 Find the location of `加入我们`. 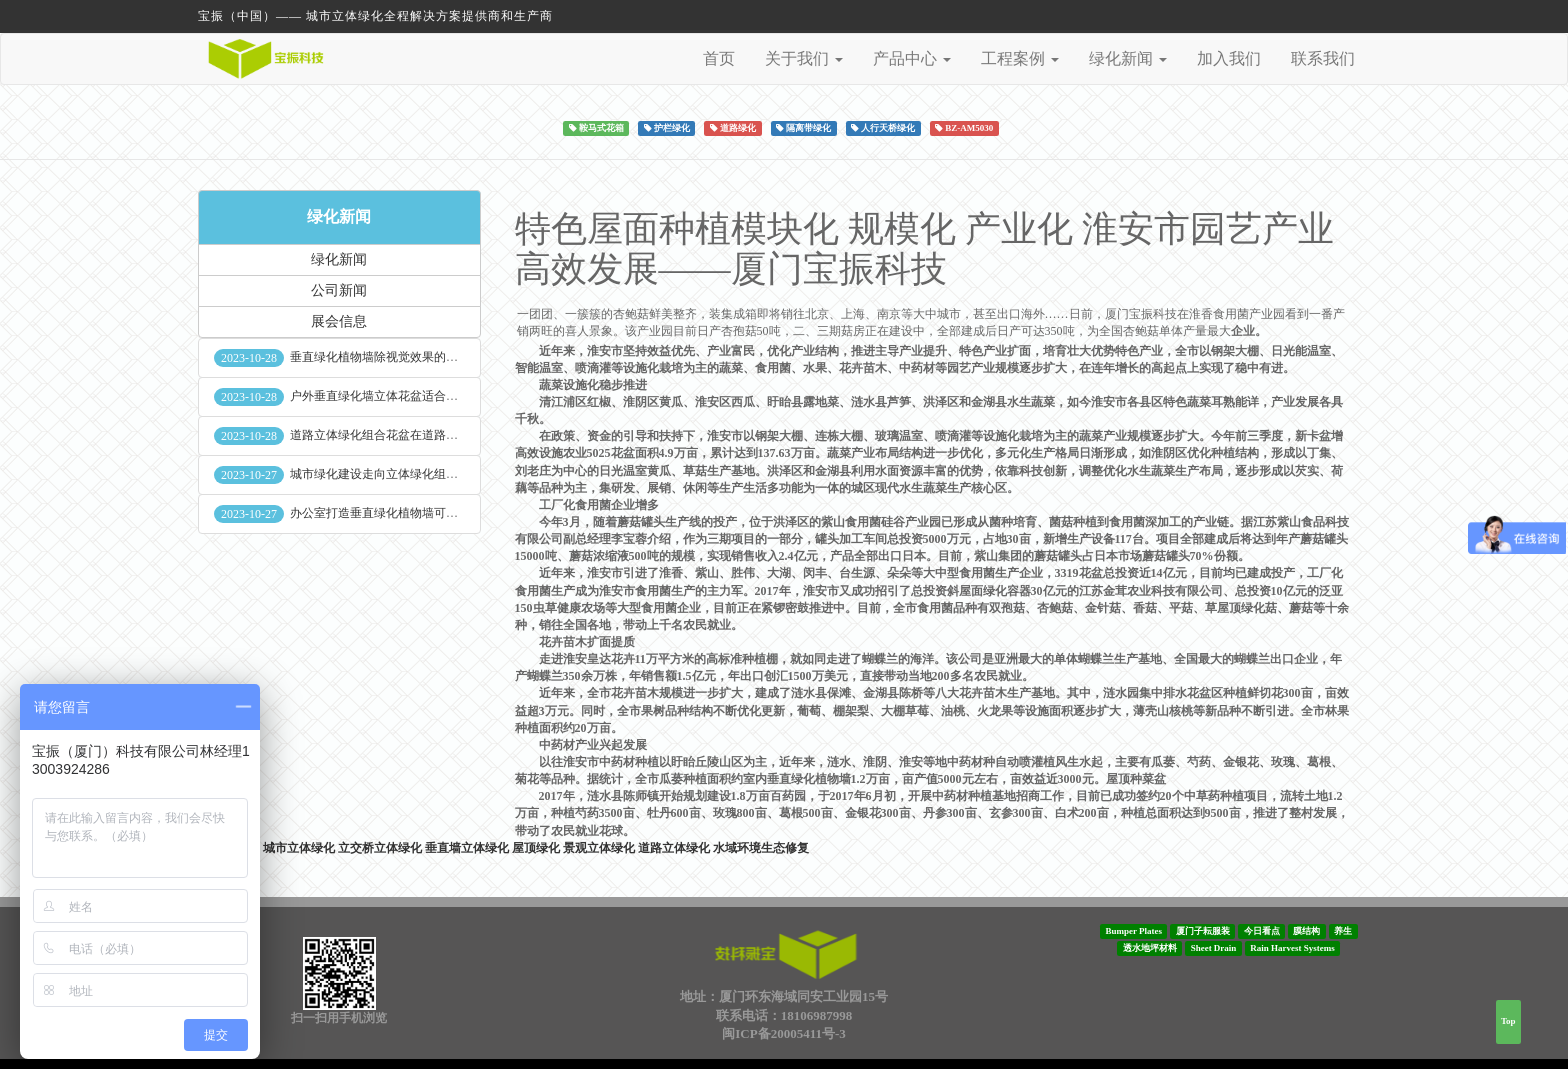

加入我们 is located at coordinates (1229, 58).